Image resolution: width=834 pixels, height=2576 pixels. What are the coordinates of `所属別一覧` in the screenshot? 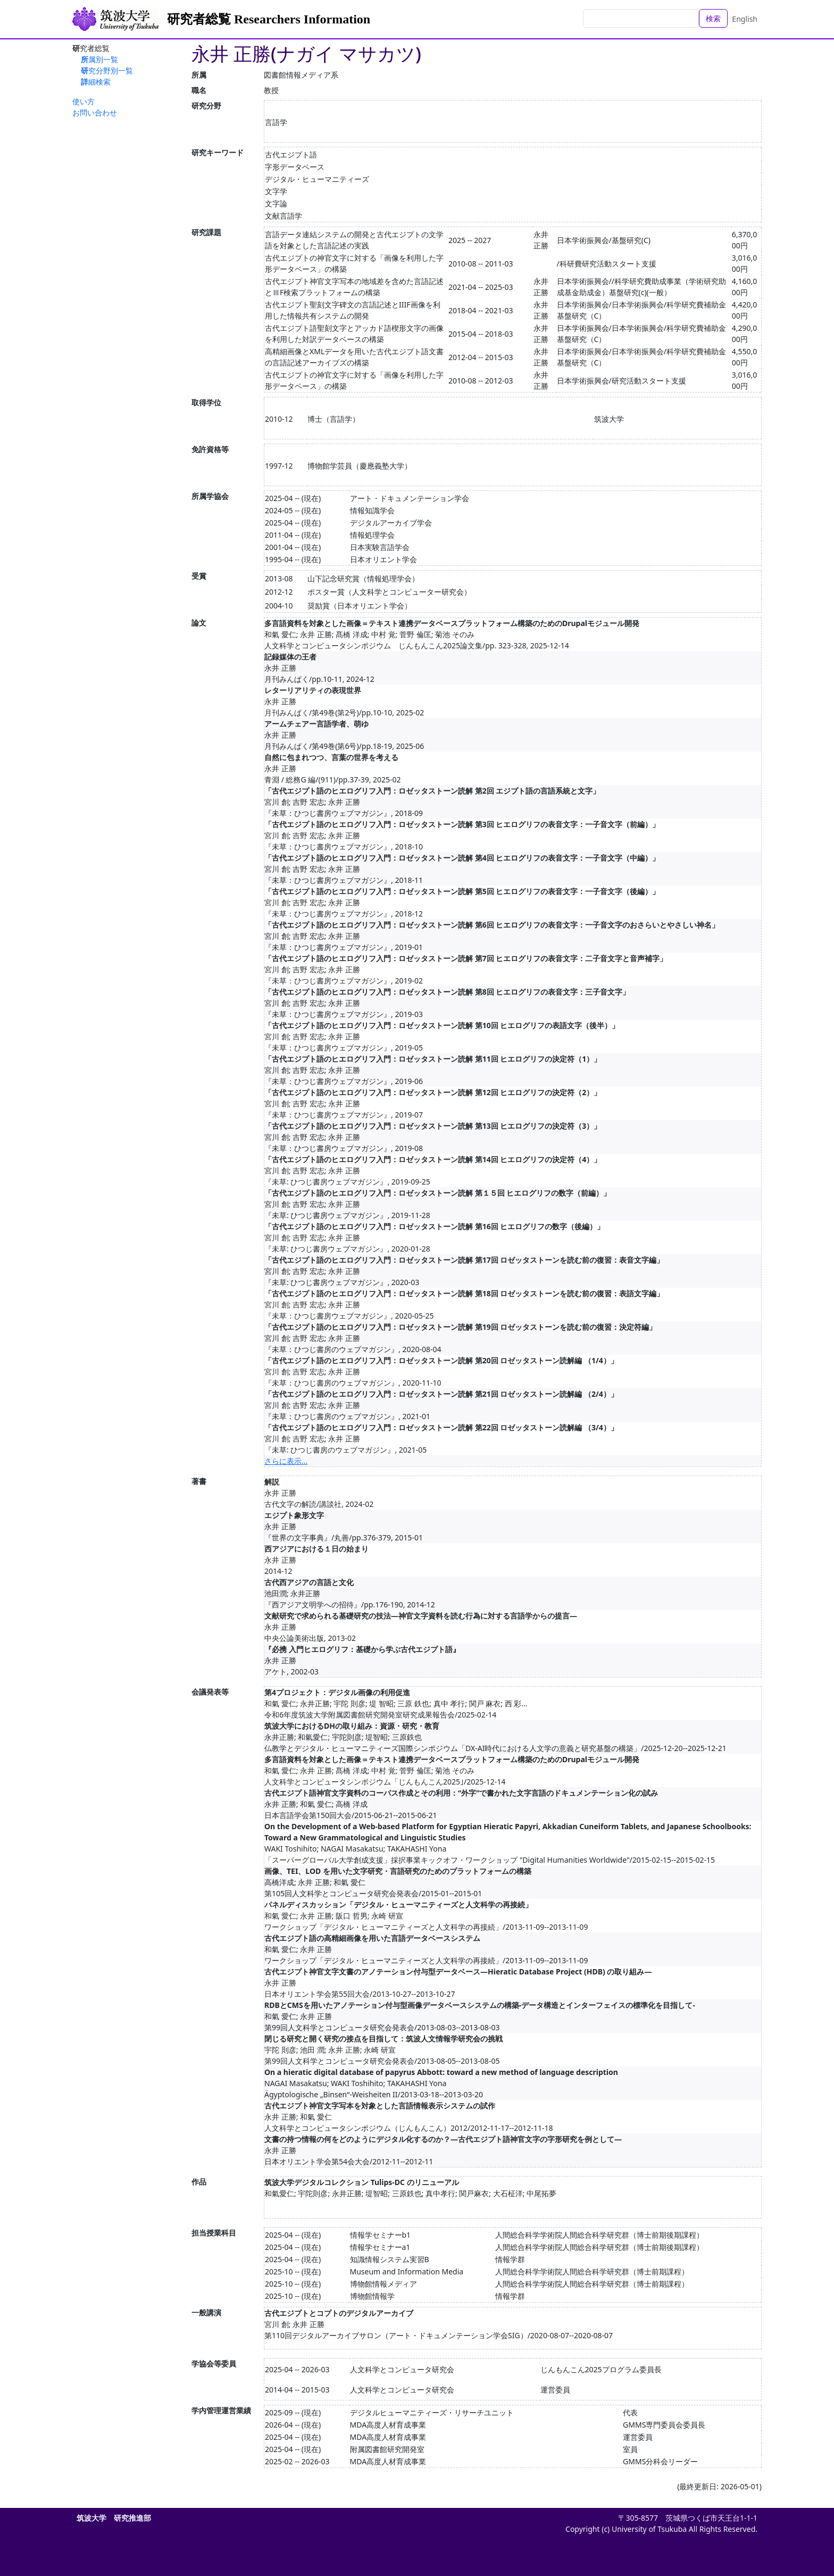 It's located at (99, 59).